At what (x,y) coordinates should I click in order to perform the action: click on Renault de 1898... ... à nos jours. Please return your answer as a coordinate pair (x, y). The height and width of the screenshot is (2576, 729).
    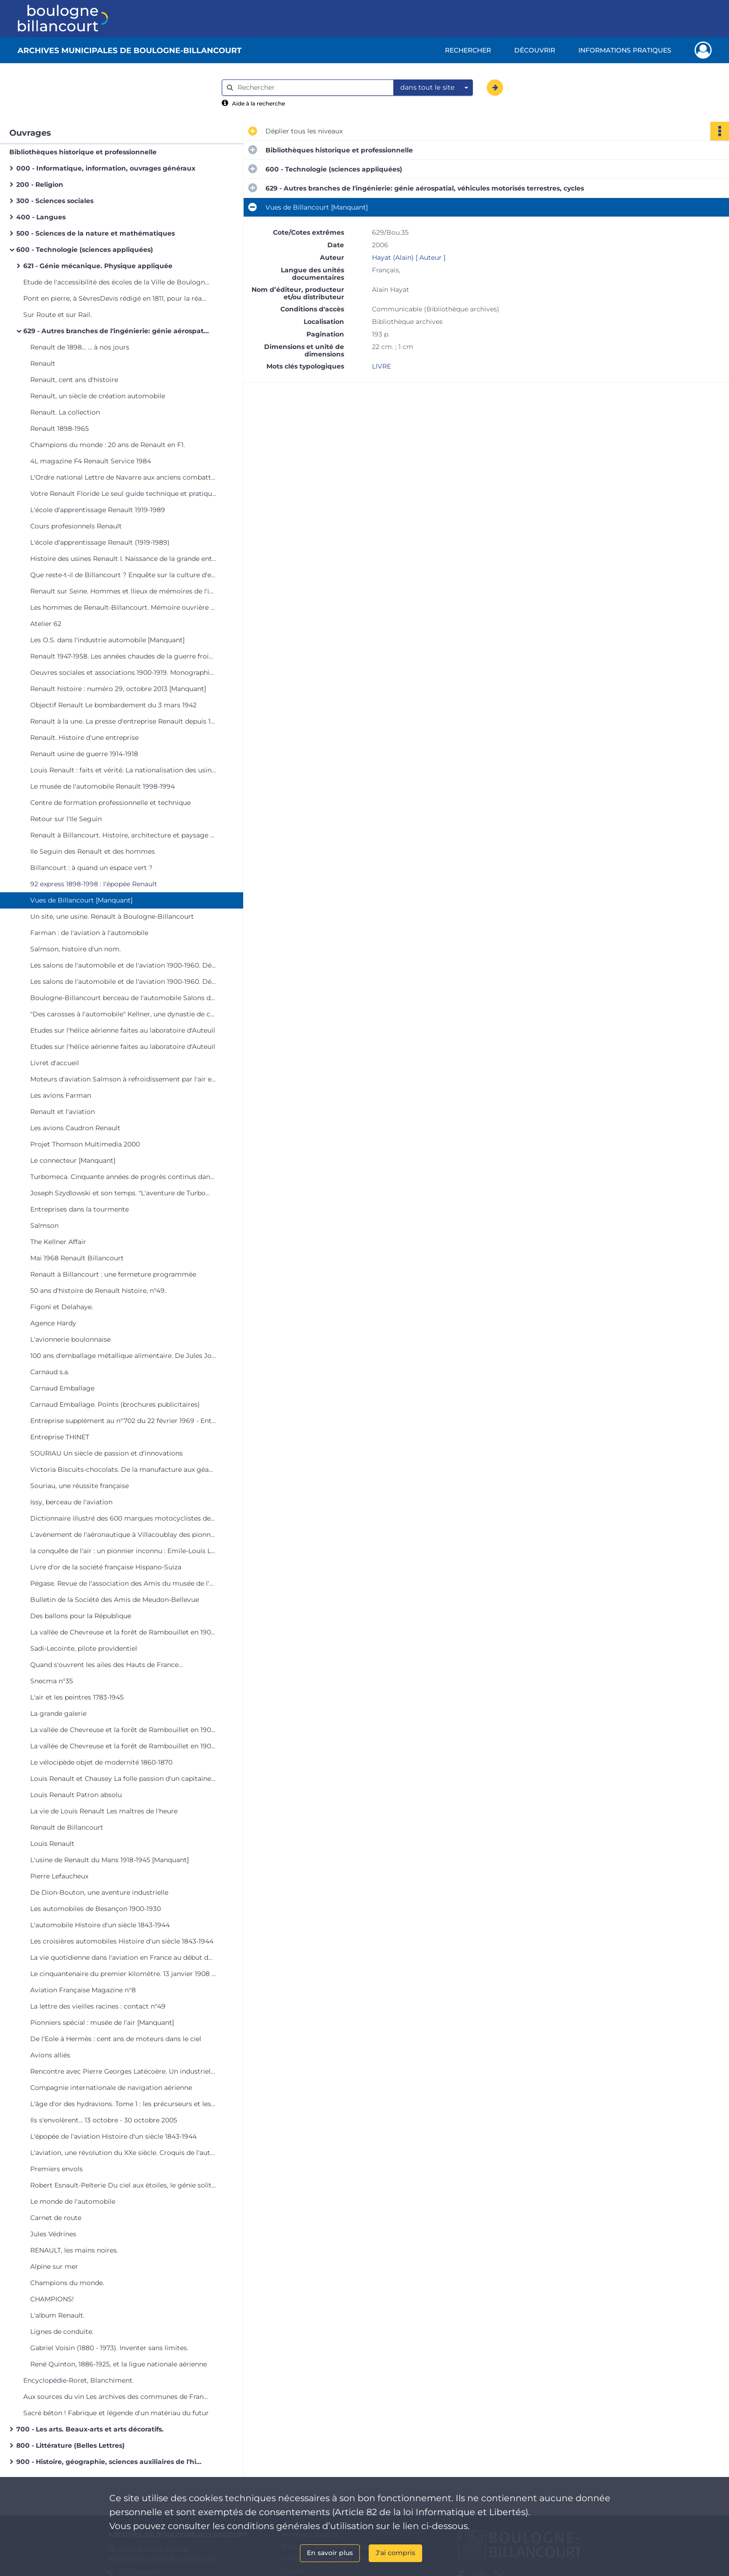
    Looking at the image, I should click on (79, 347).